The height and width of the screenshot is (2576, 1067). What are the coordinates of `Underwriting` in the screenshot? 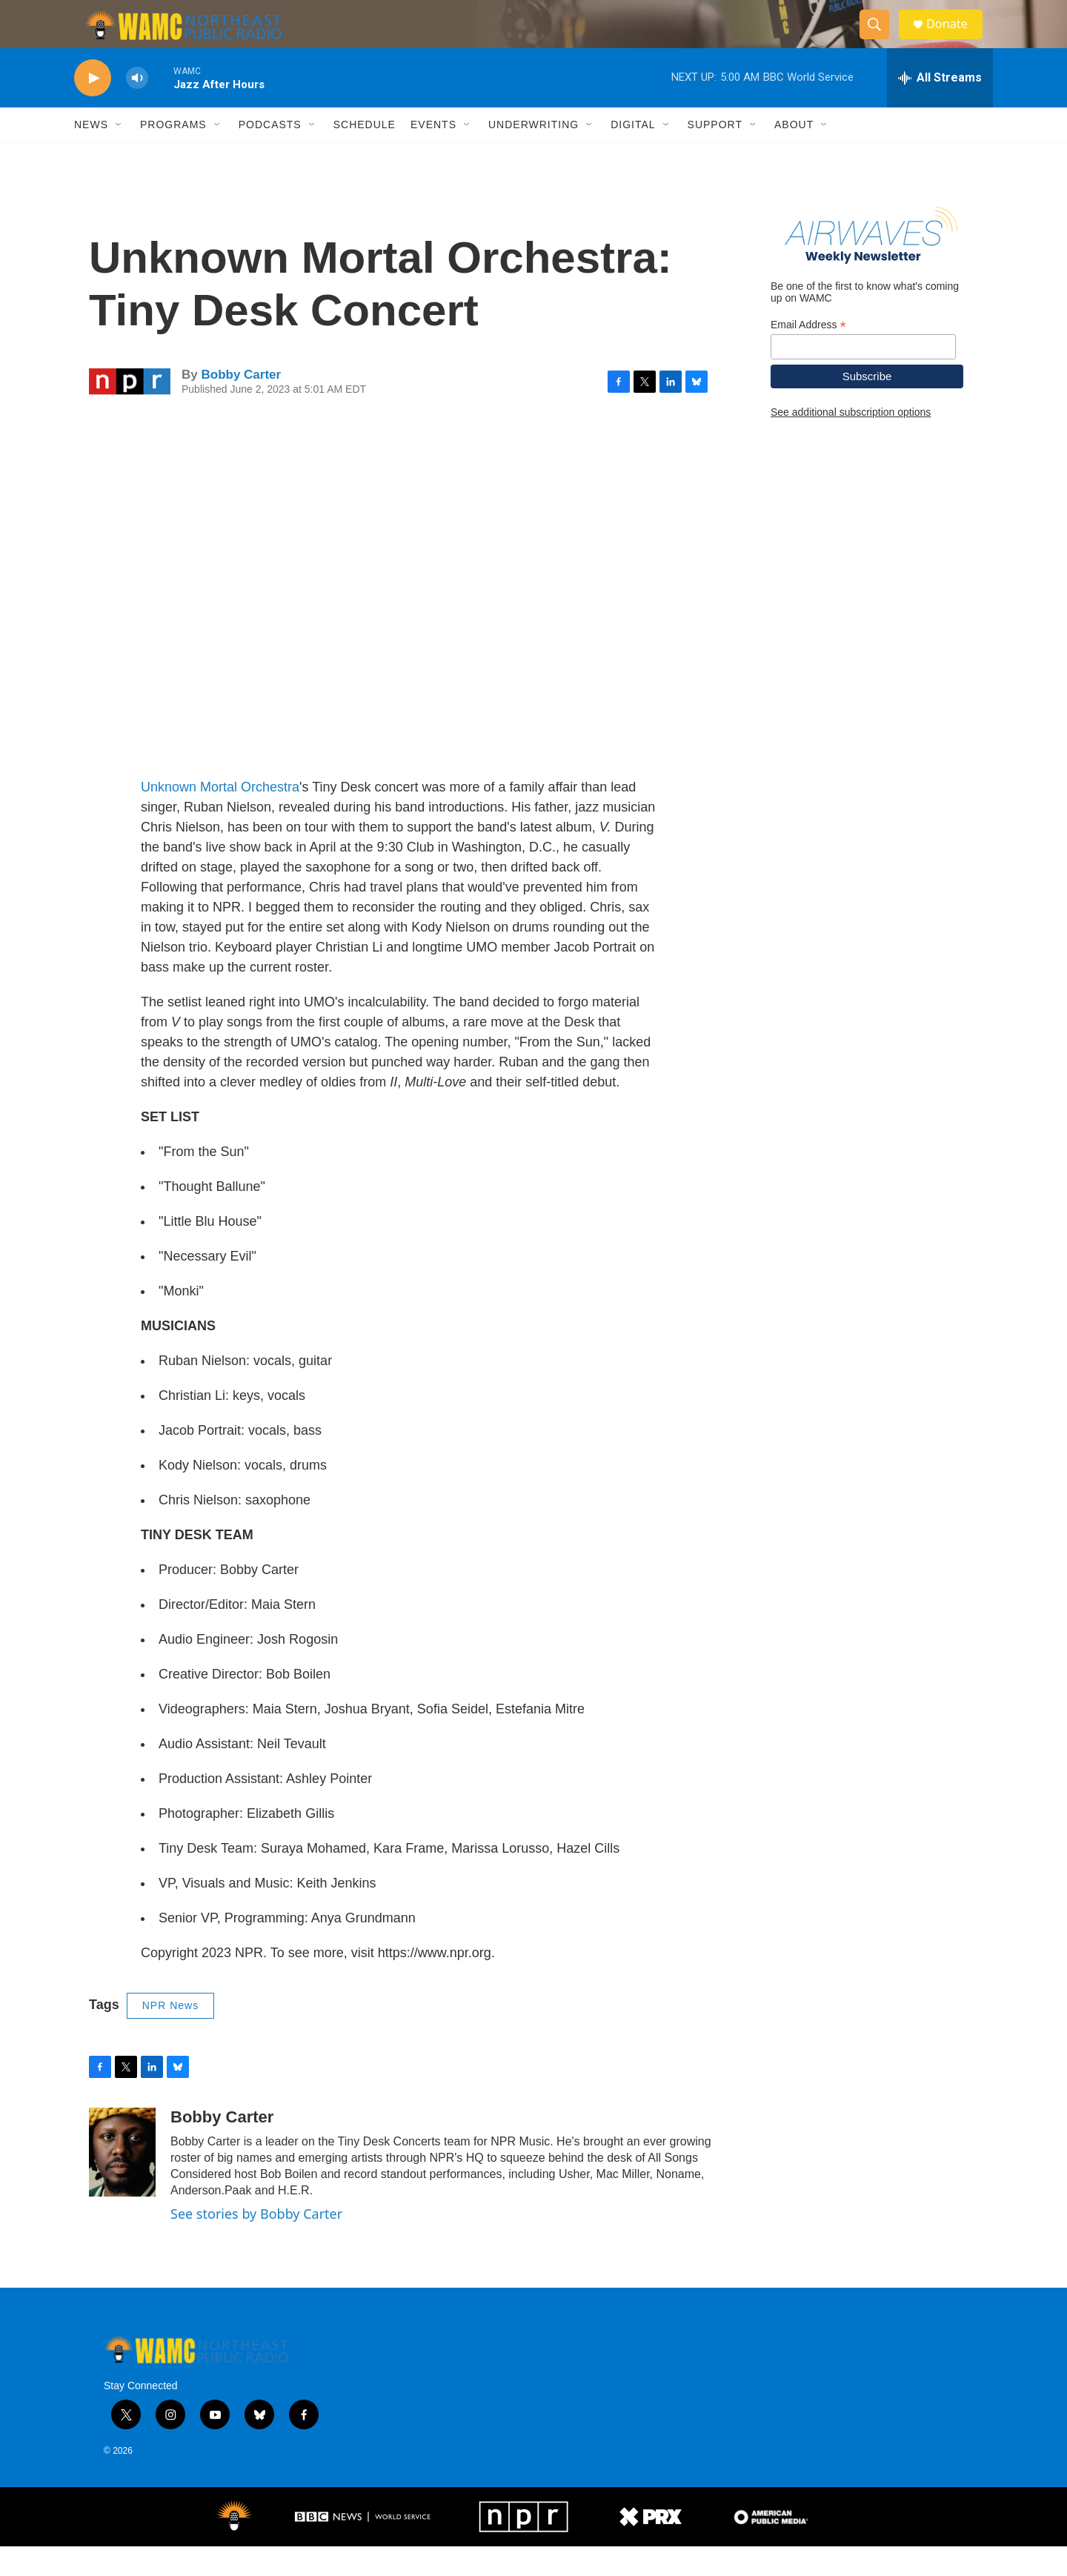 It's located at (533, 154).